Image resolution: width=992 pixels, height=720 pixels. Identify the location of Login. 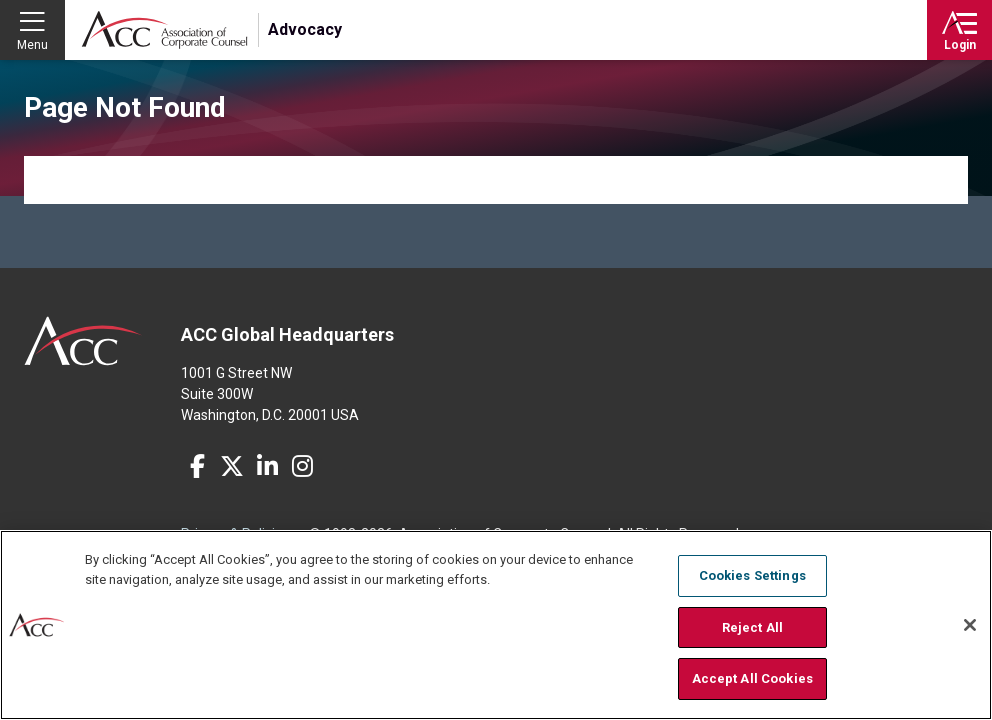
(960, 45).